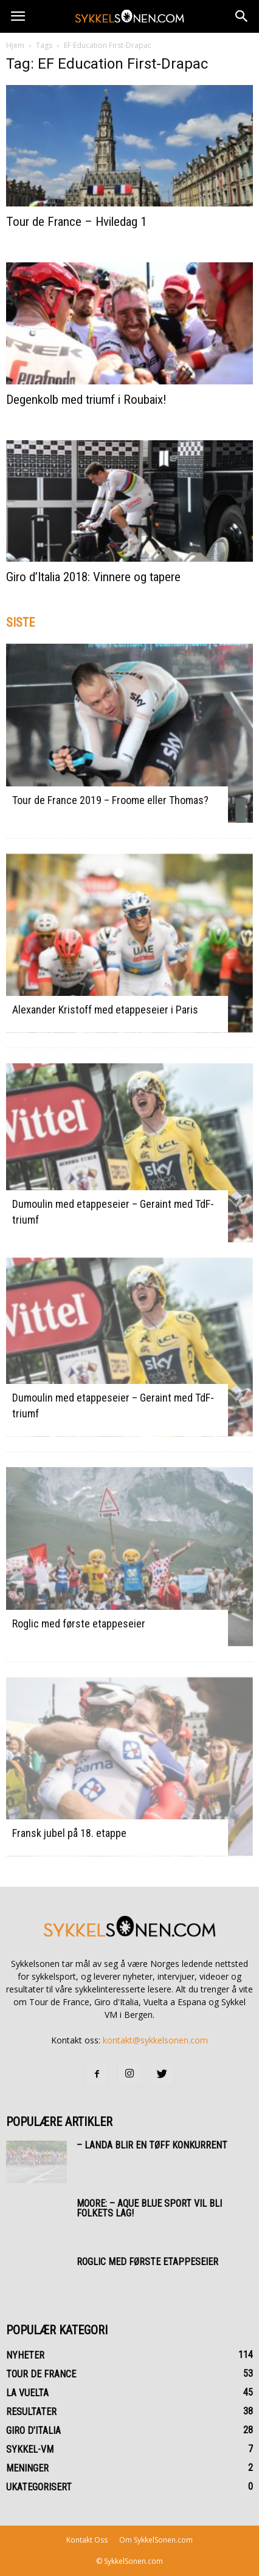 The image size is (259, 2576). I want to click on Tour de France – Hviledag 1, so click(76, 221).